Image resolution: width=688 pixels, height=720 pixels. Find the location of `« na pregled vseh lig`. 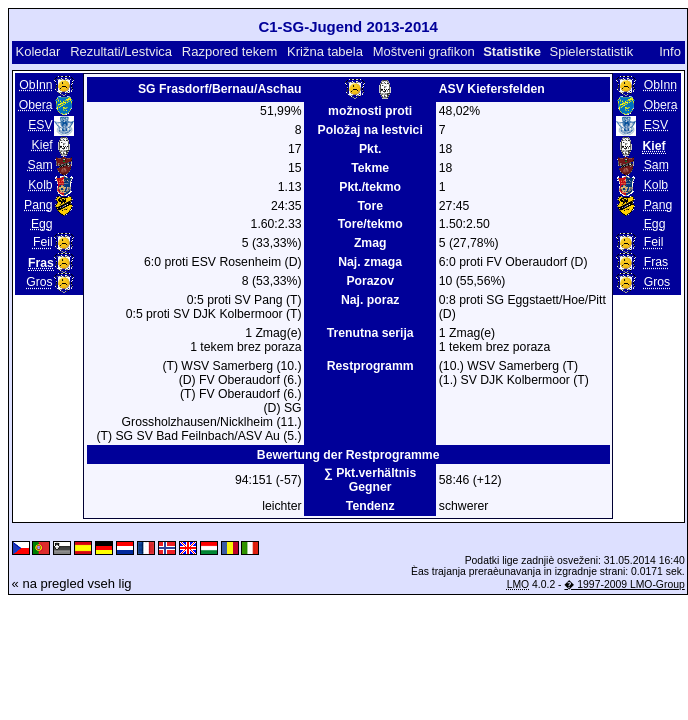

« na pregled vseh lig is located at coordinates (72, 583).